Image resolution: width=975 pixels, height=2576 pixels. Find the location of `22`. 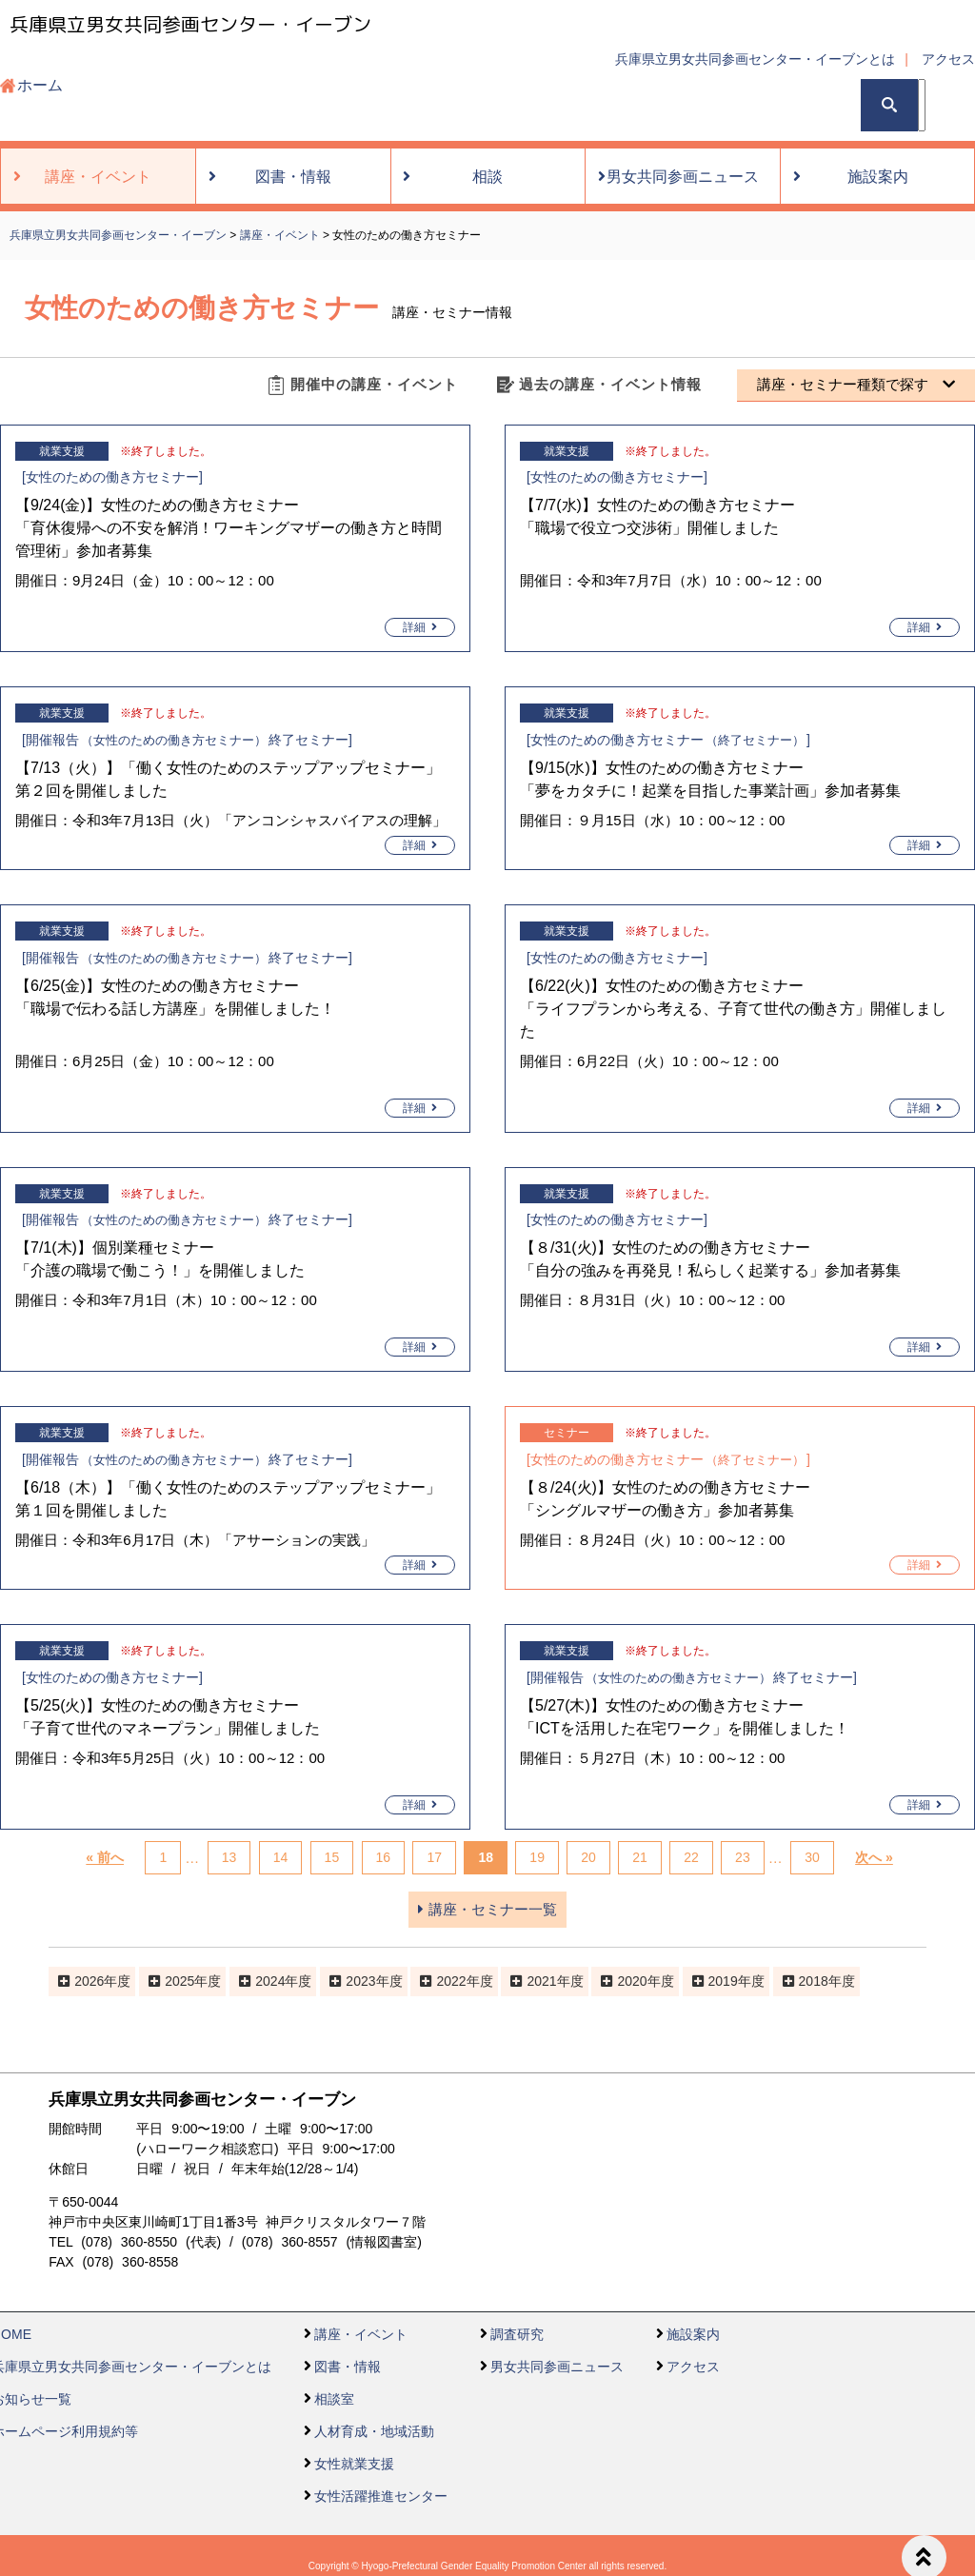

22 is located at coordinates (691, 1858).